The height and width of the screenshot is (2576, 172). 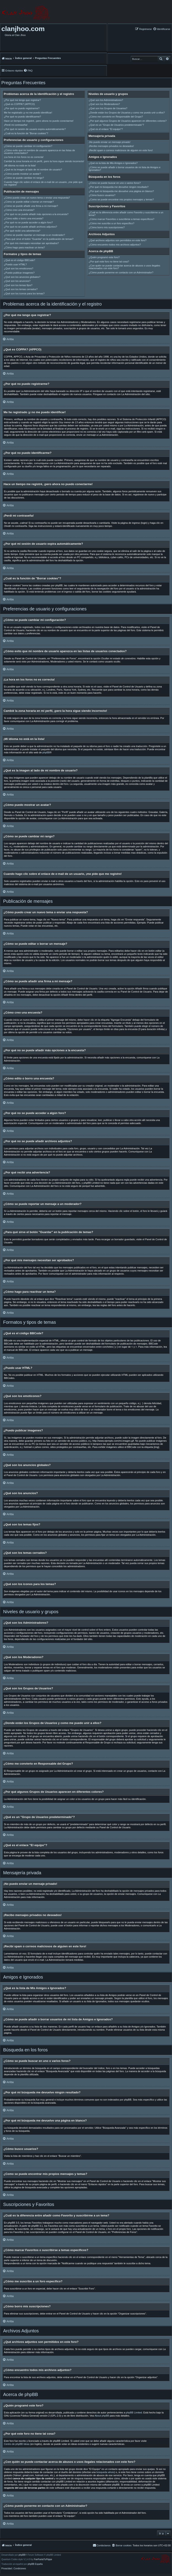 I want to click on [menuitem], so click(x=161, y=29).